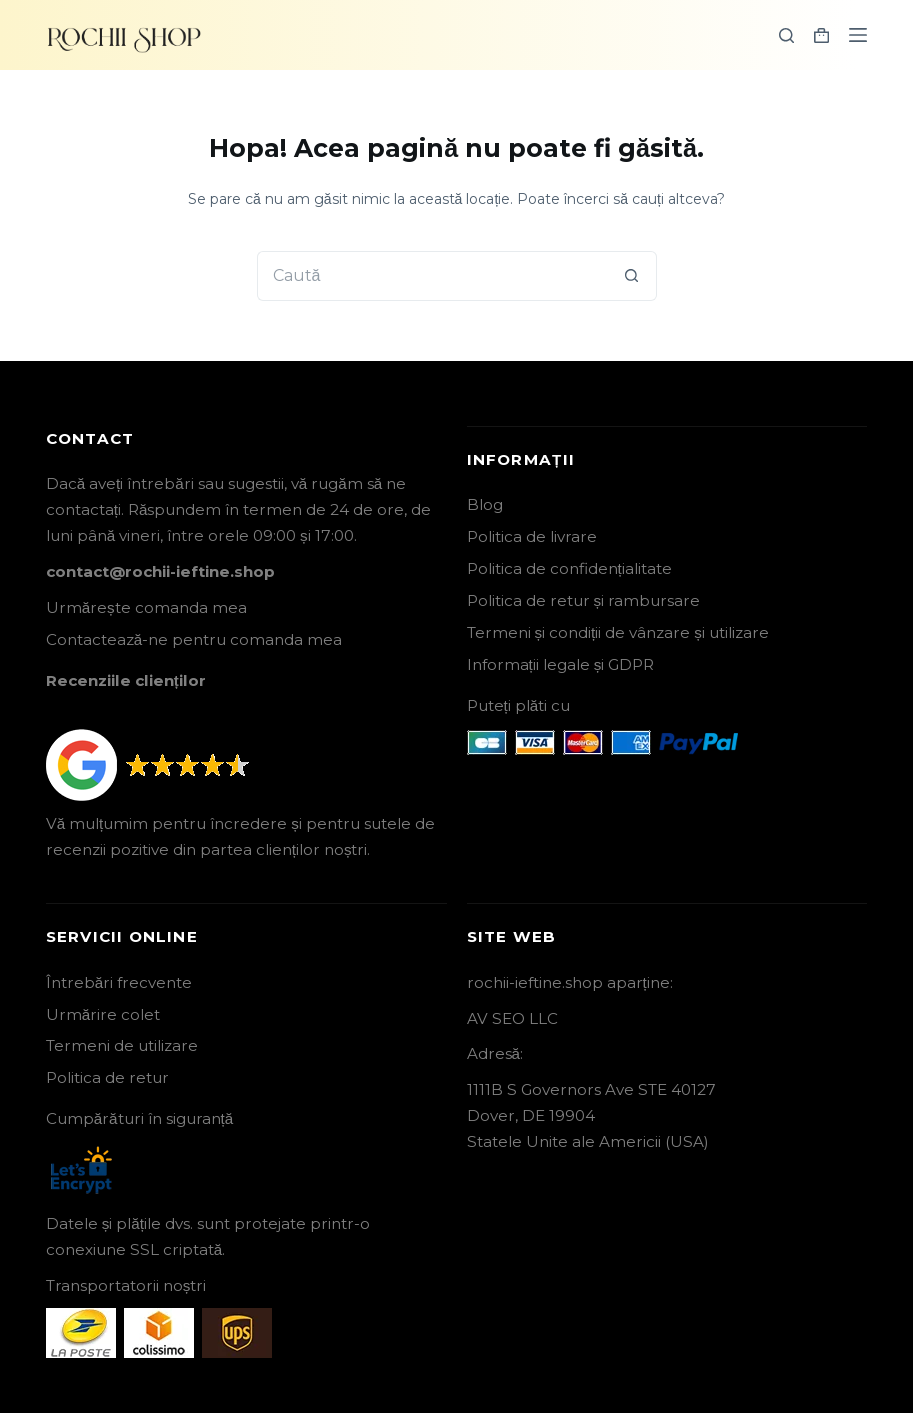 This screenshot has width=913, height=1413. I want to click on Blog, so click(485, 504).